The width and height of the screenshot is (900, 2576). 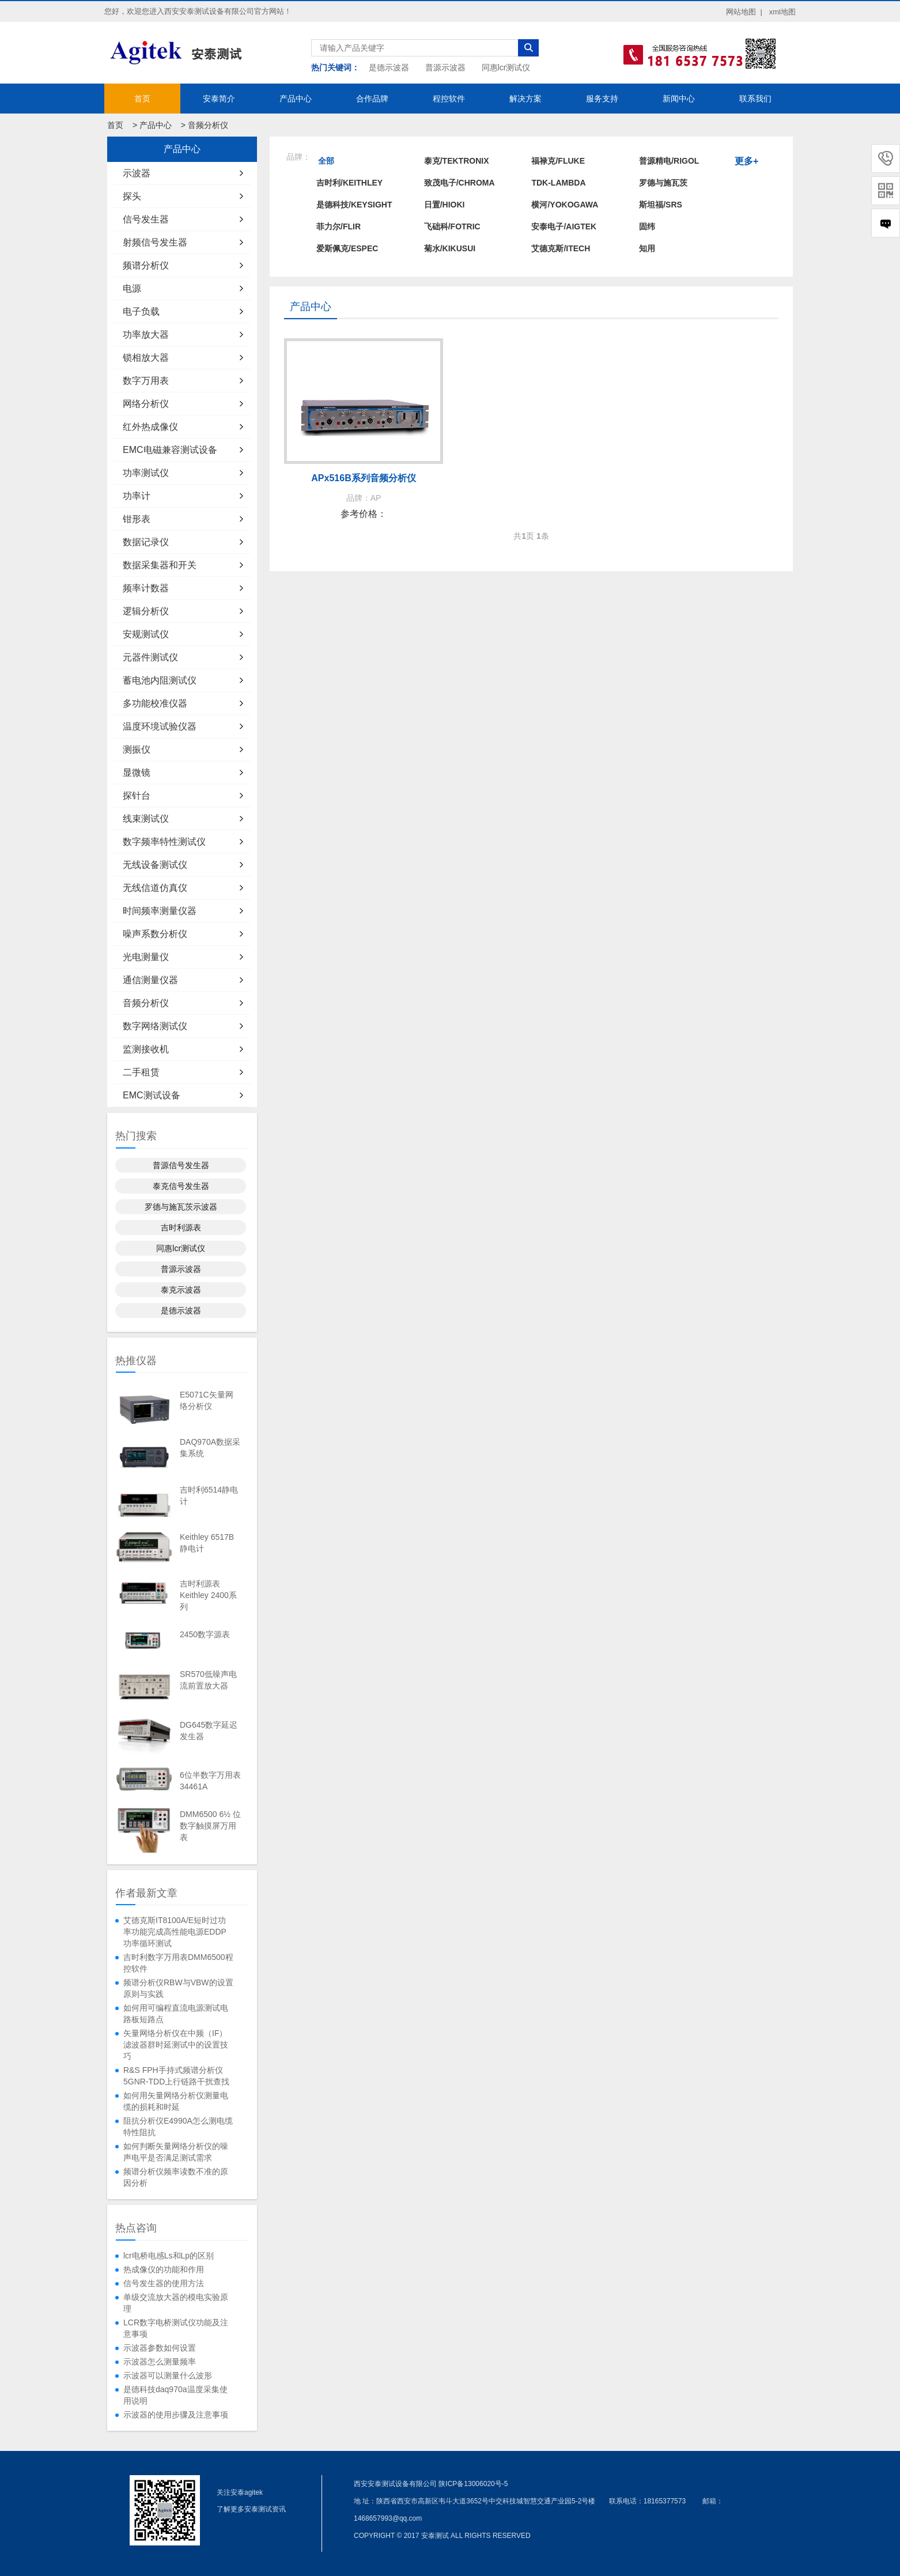 What do you see at coordinates (178, 1962) in the screenshot?
I see `吉时利数字万用表DMM6500程控软件` at bounding box center [178, 1962].